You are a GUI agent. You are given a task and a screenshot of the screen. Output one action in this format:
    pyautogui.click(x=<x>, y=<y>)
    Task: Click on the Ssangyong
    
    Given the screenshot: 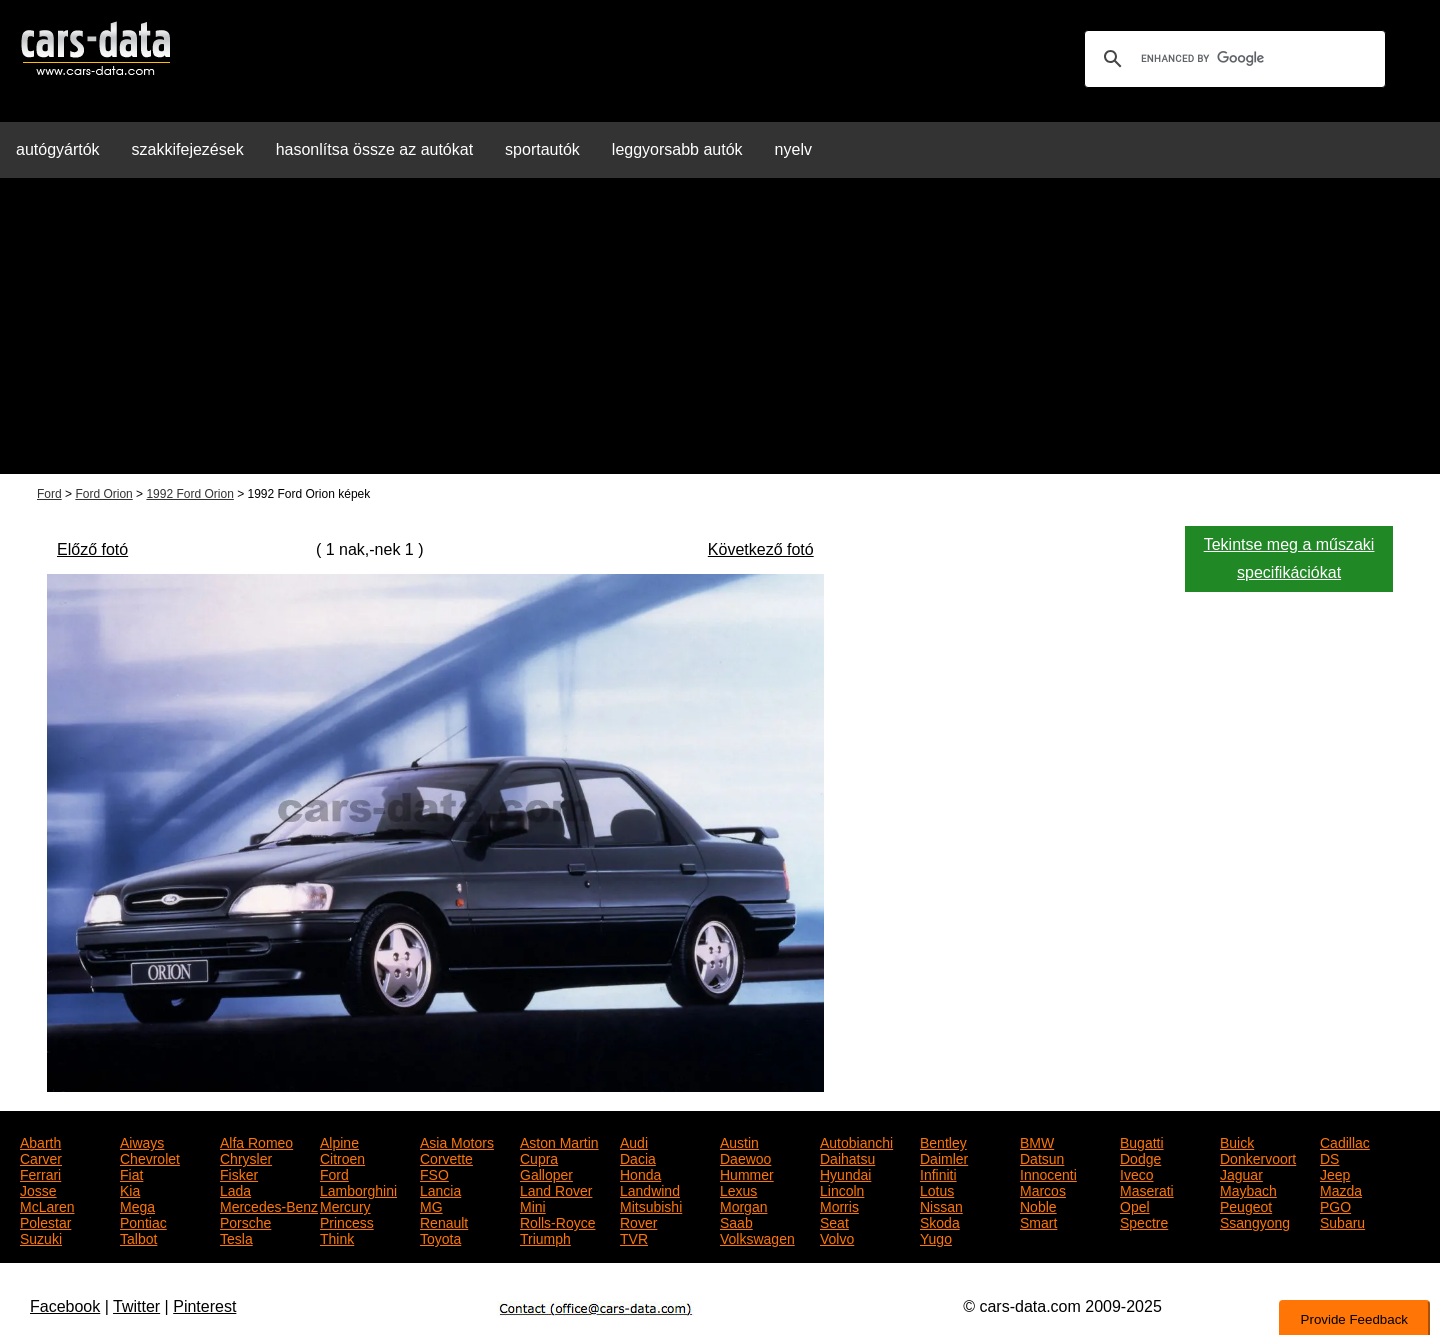 What is the action you would take?
    pyautogui.click(x=1255, y=1221)
    